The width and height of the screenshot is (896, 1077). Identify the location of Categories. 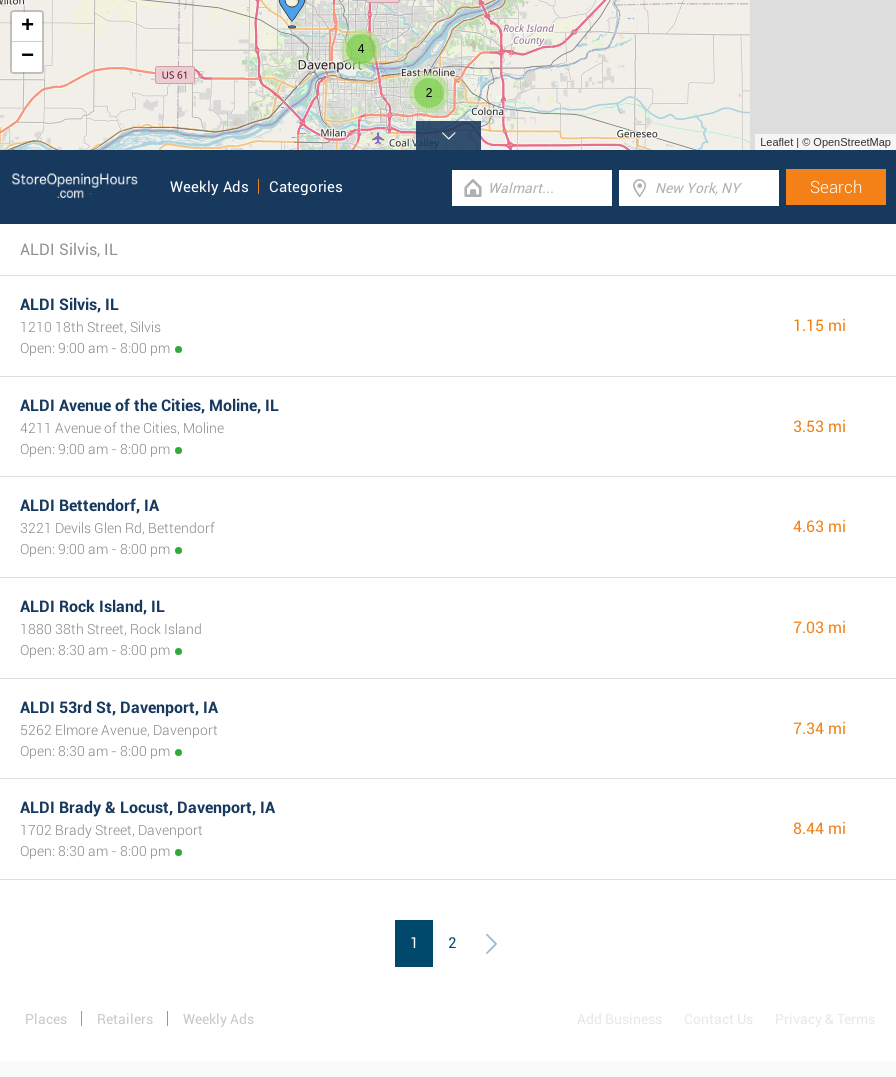
(306, 187).